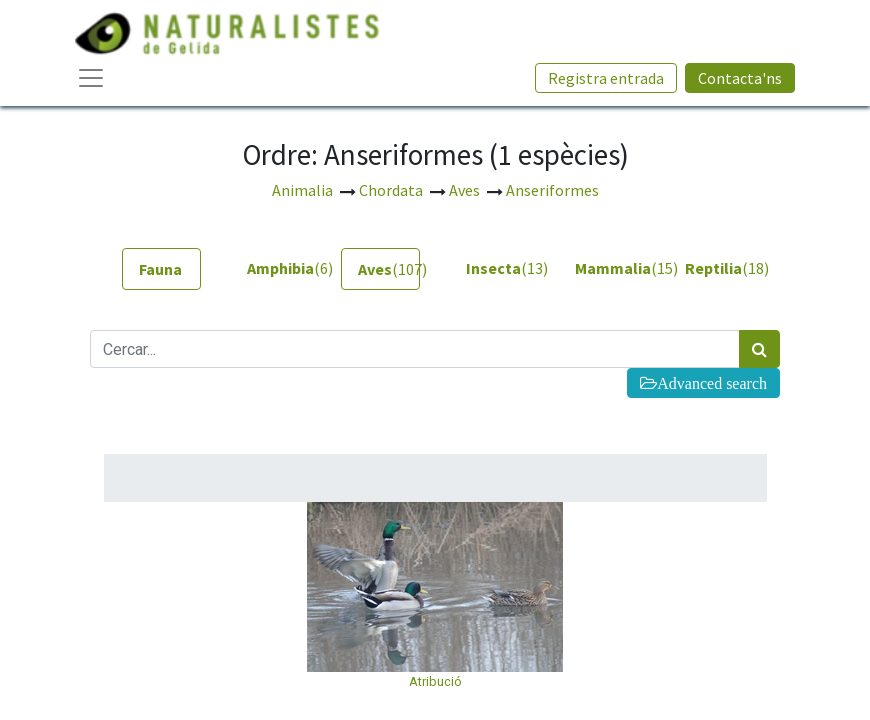  Describe the element at coordinates (161, 269) in the screenshot. I see `[tab]` at that location.